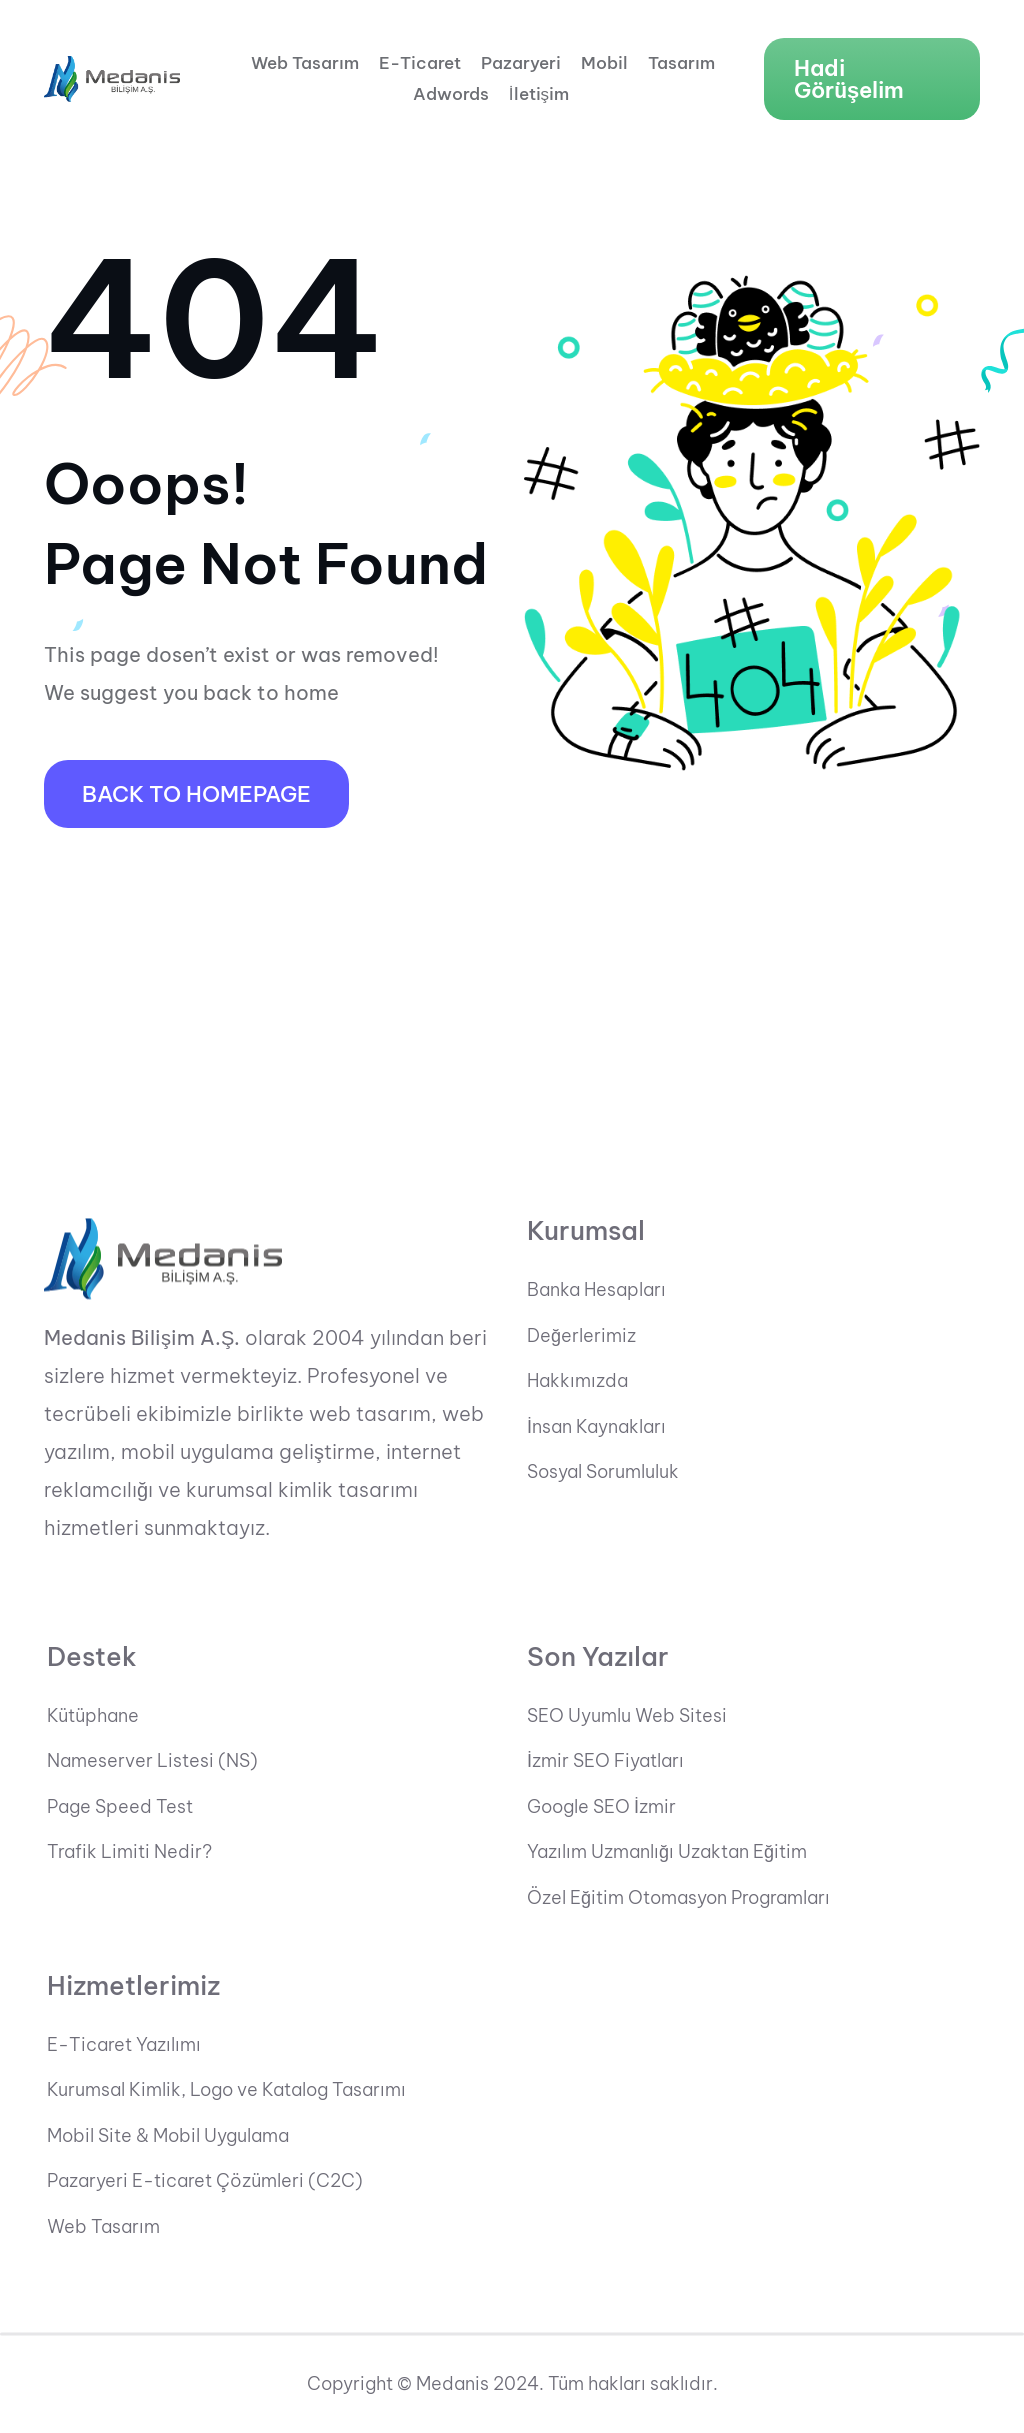 The height and width of the screenshot is (2433, 1024). I want to click on Google SEO İzmir, so click(601, 1807).